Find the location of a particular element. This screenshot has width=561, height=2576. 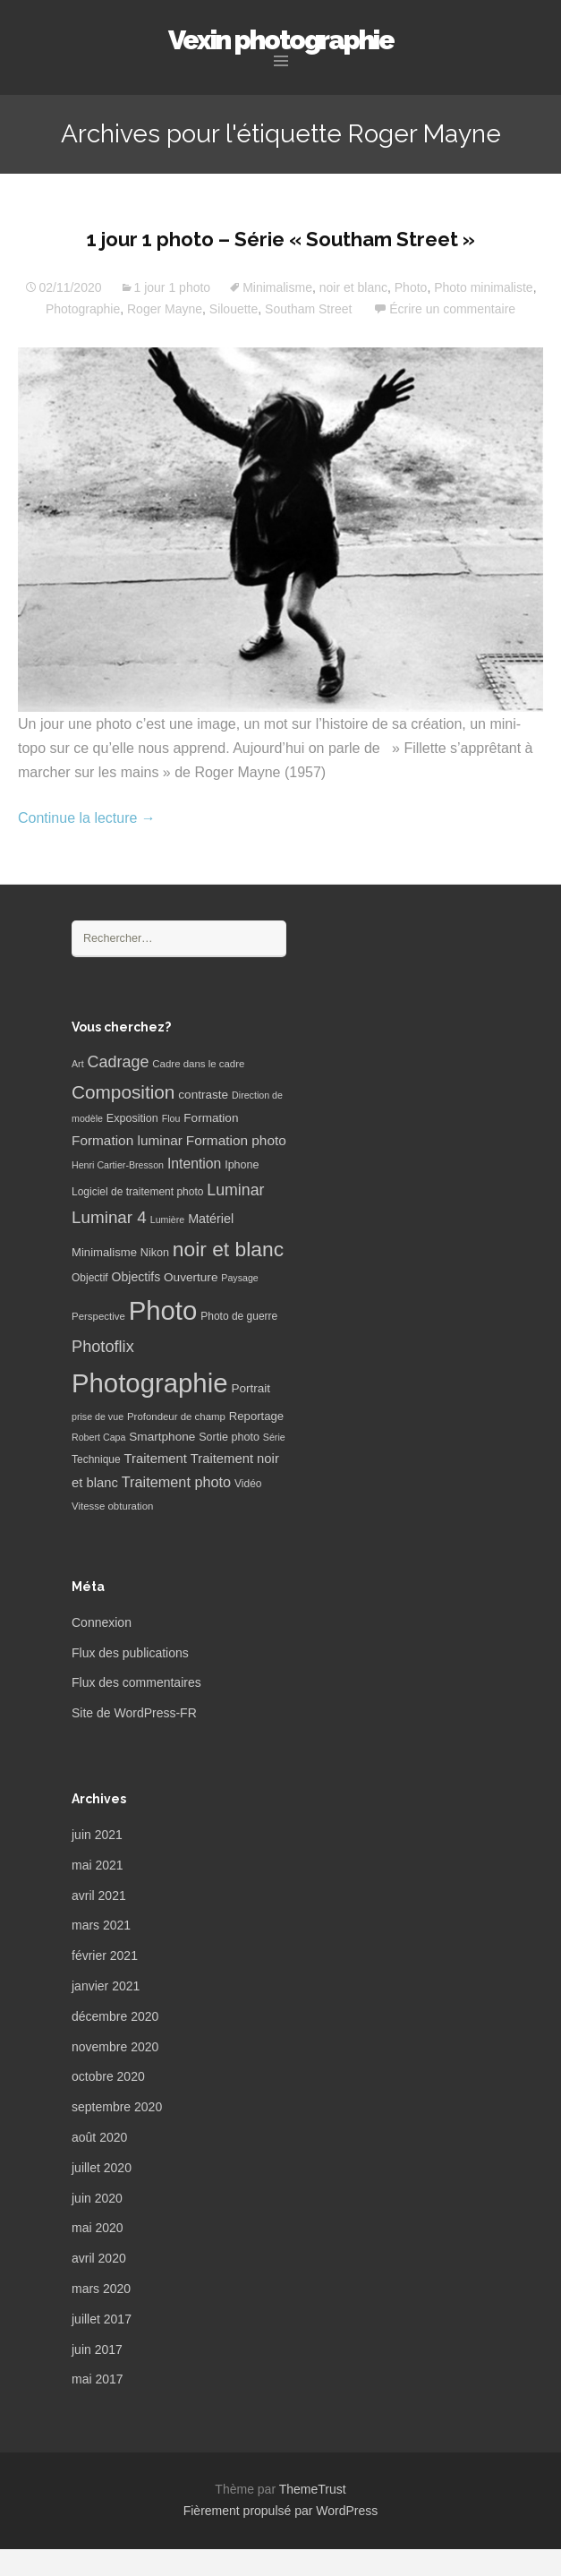

Robert Capa [Robert Capa (5 éléments)] is located at coordinates (98, 1437).